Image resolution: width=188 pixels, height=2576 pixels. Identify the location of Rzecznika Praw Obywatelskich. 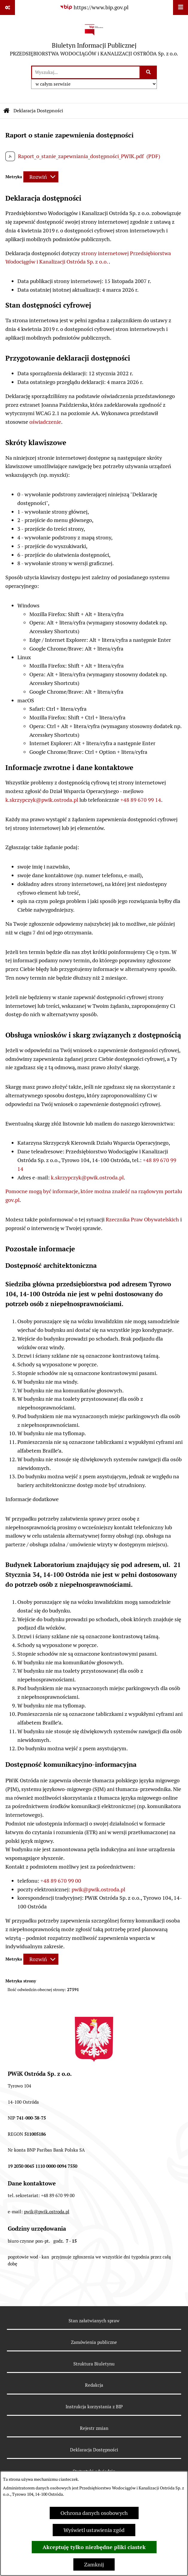
(142, 1219).